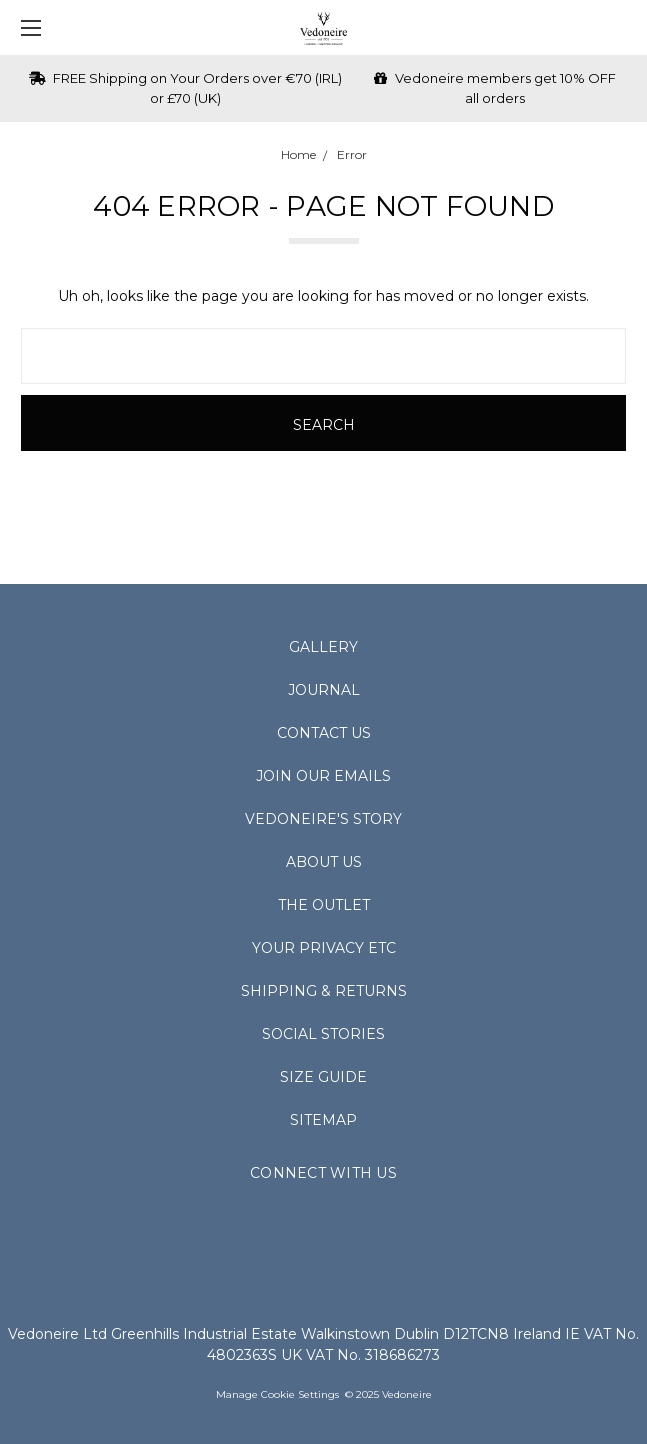  I want to click on Gallery, so click(323, 647).